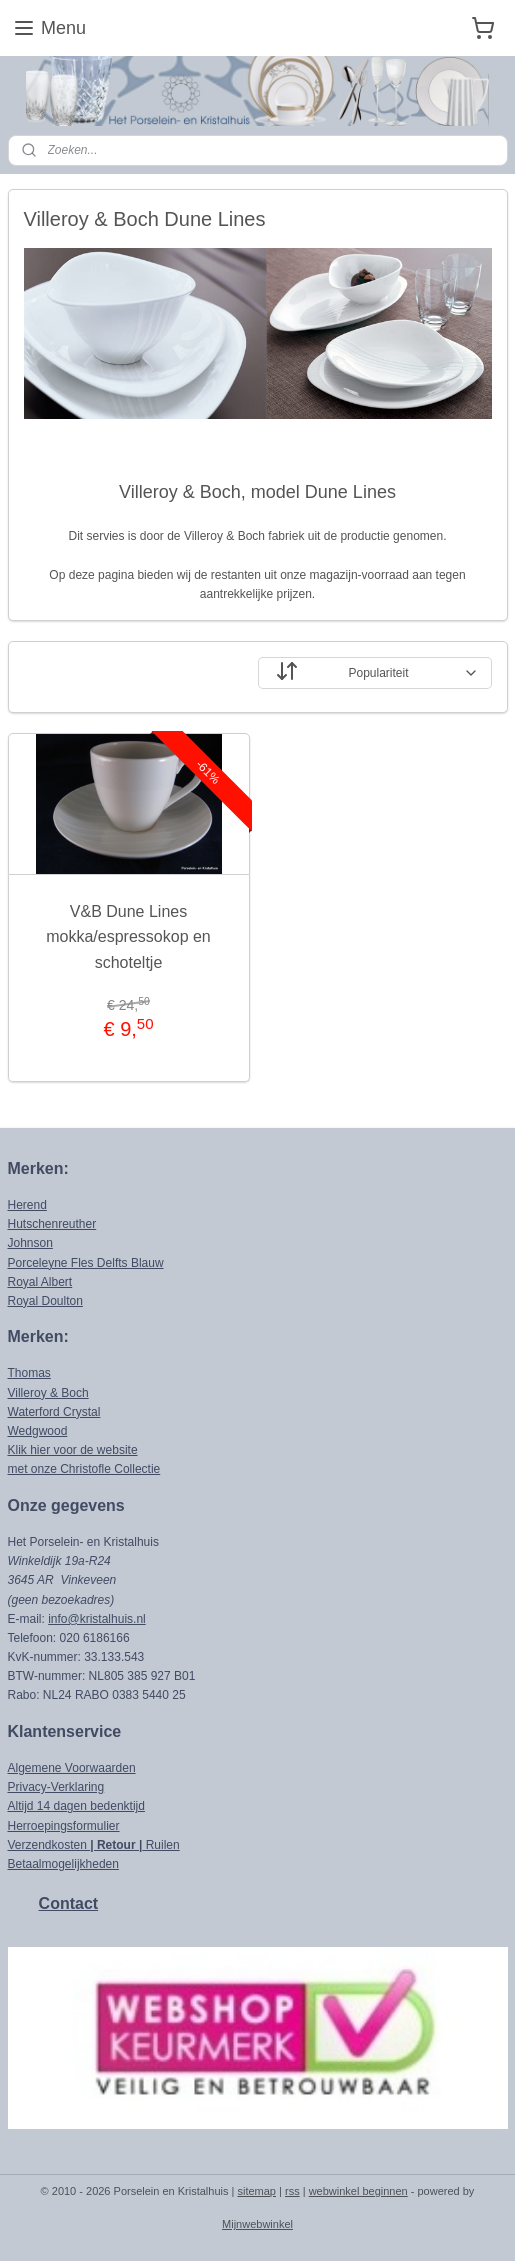 Image resolution: width=515 pixels, height=2261 pixels. I want to click on [Sorteer op], so click(375, 673).